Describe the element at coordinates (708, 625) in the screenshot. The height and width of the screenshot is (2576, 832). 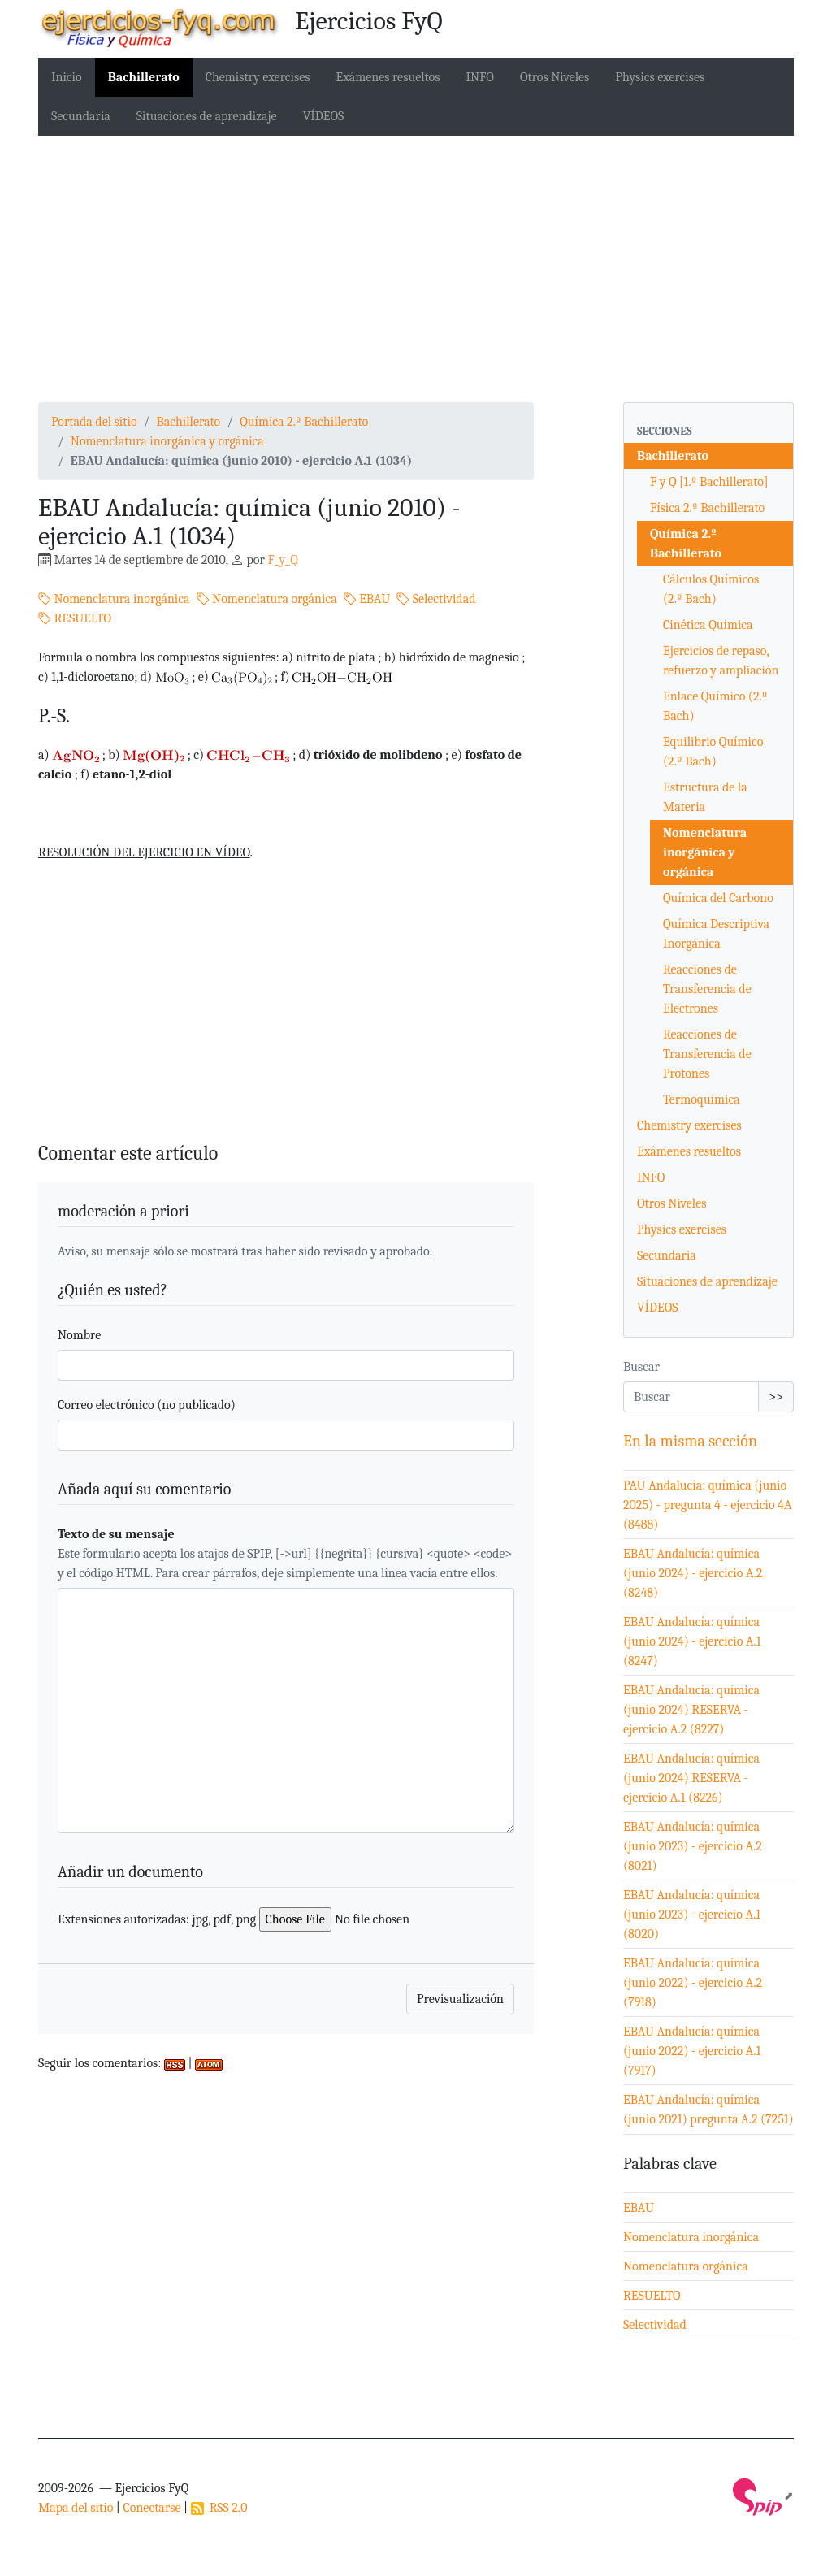
I see `Cinética Química` at that location.